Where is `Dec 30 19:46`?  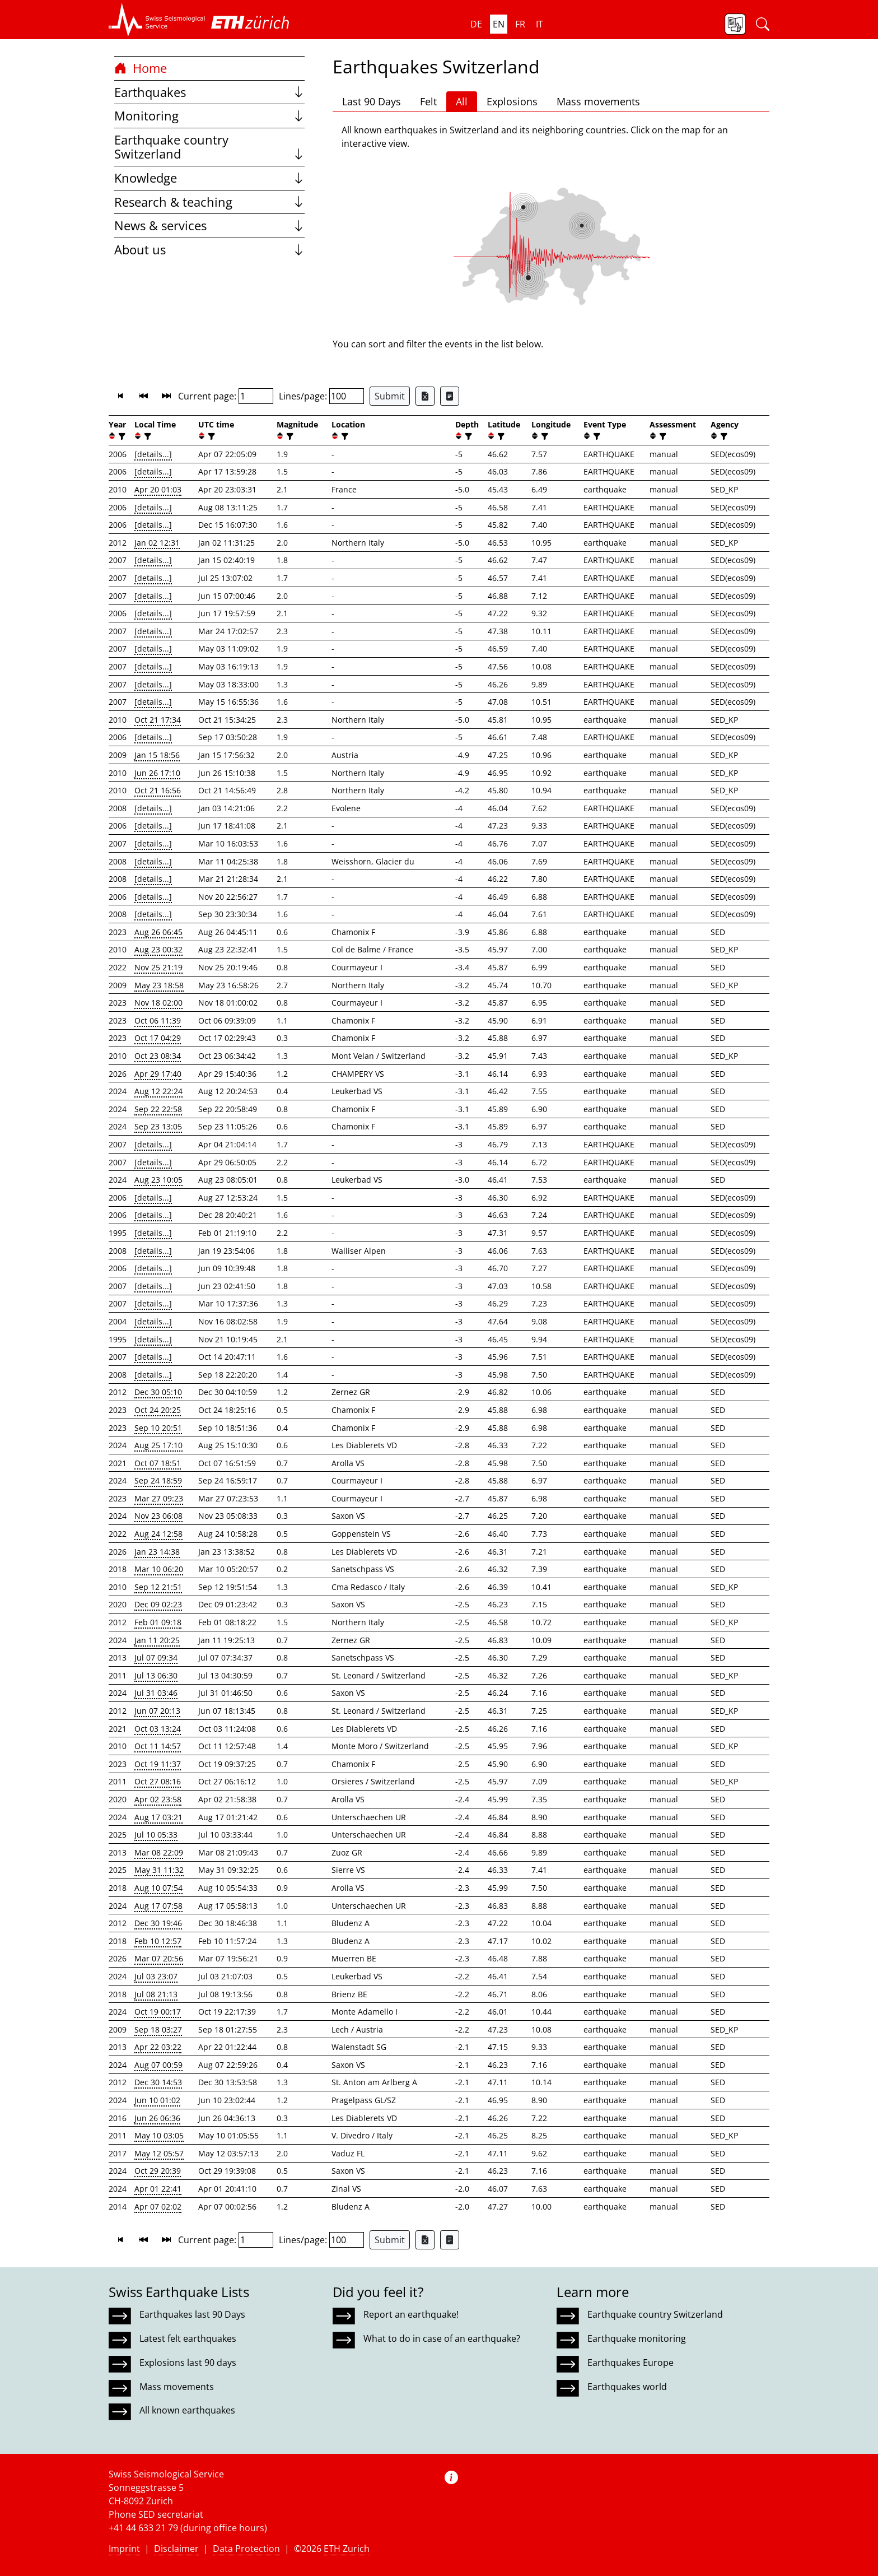
Dec 30 19:46 is located at coordinates (158, 1923).